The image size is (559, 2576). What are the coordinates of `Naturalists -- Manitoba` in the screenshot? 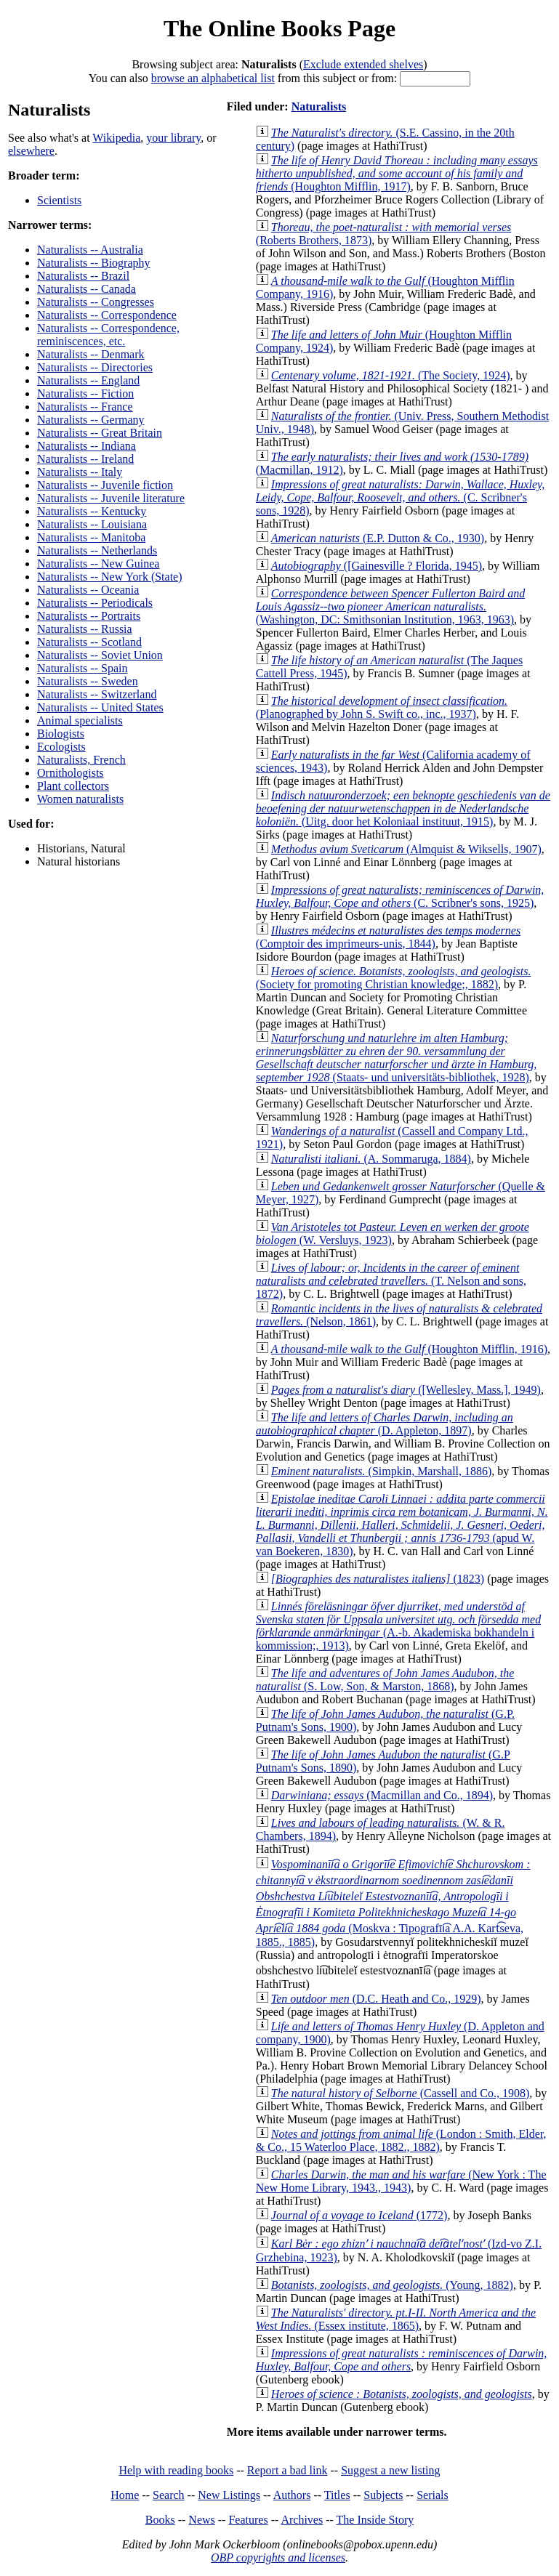 It's located at (91, 537).